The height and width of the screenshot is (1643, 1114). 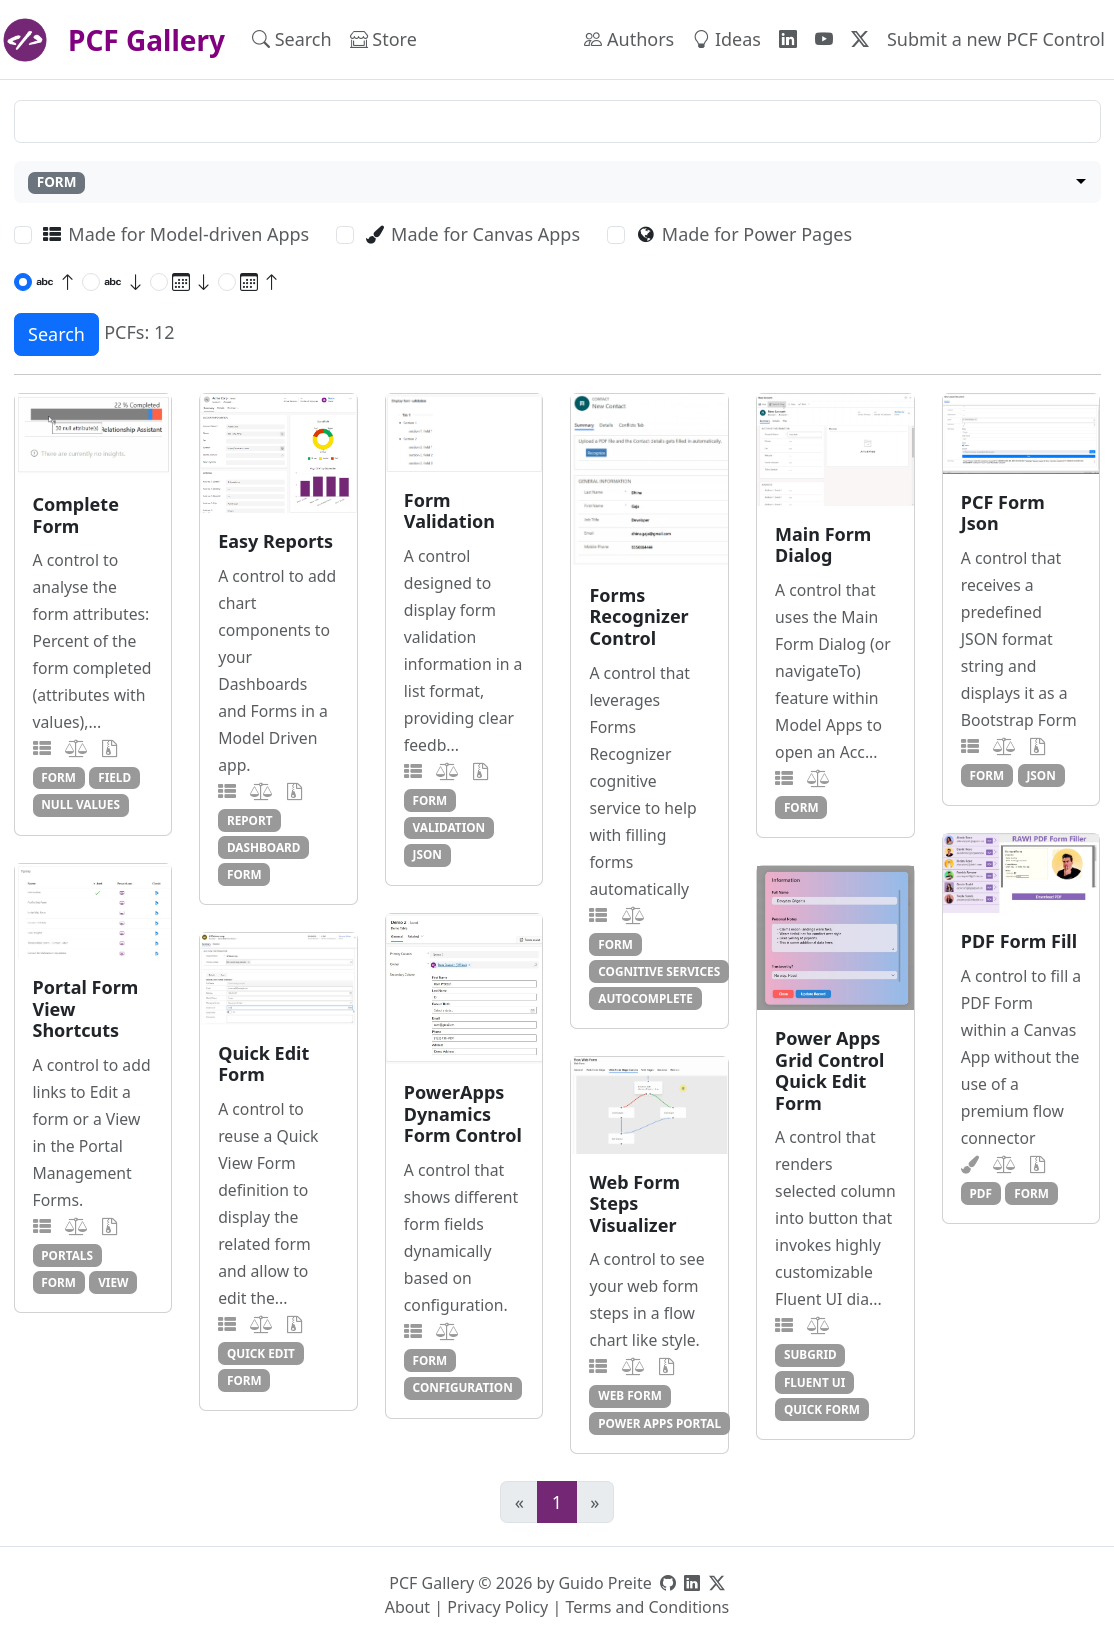 What do you see at coordinates (113, 1282) in the screenshot?
I see `view` at bounding box center [113, 1282].